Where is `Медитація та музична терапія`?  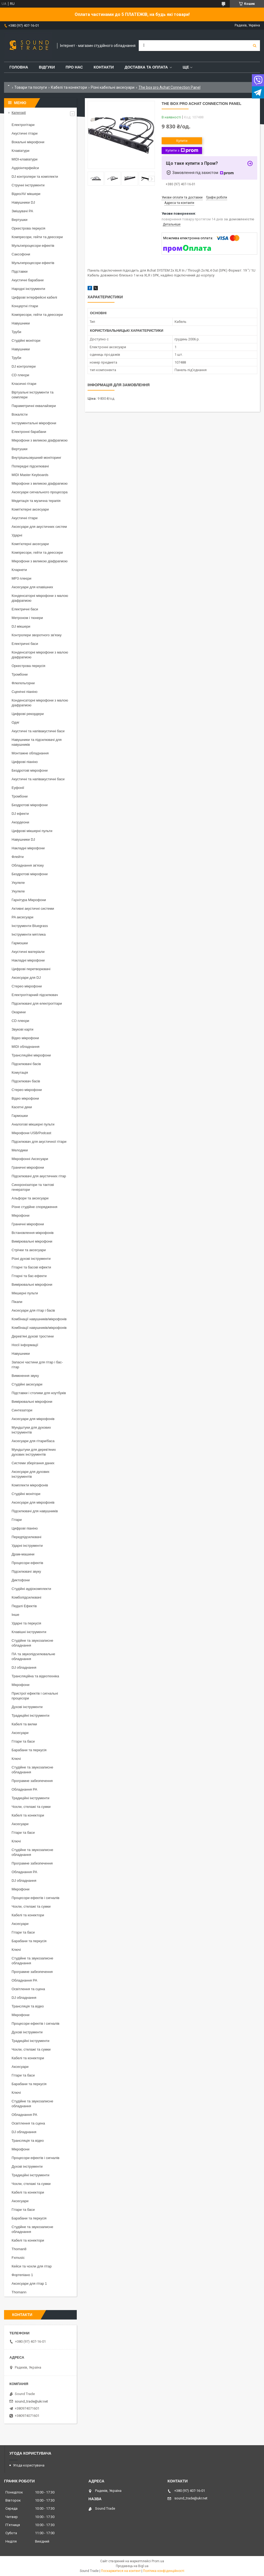
Медитація та музична терапія is located at coordinates (36, 501).